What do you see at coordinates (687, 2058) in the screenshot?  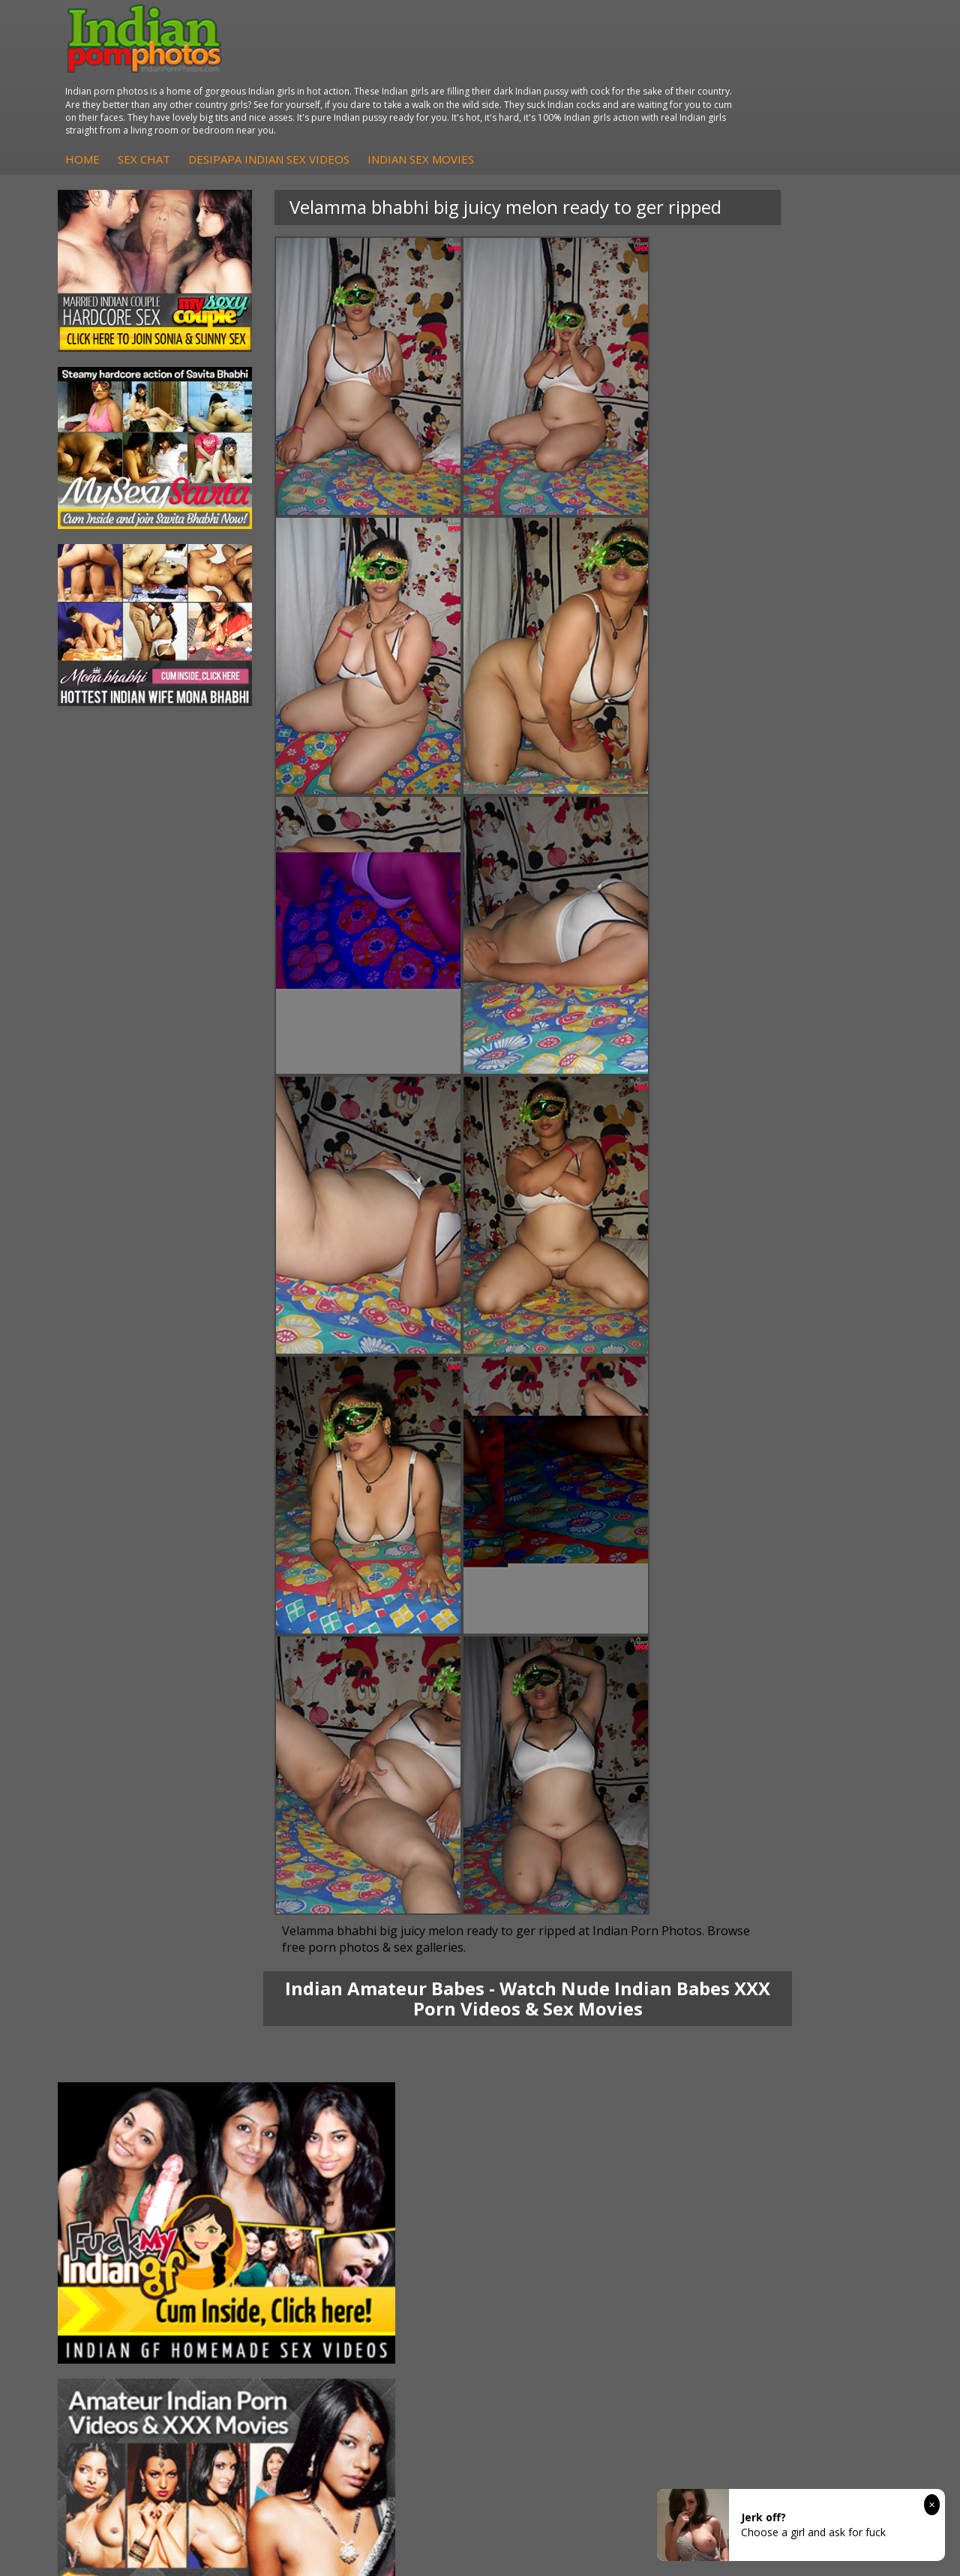 I see `Babes Of India` at bounding box center [687, 2058].